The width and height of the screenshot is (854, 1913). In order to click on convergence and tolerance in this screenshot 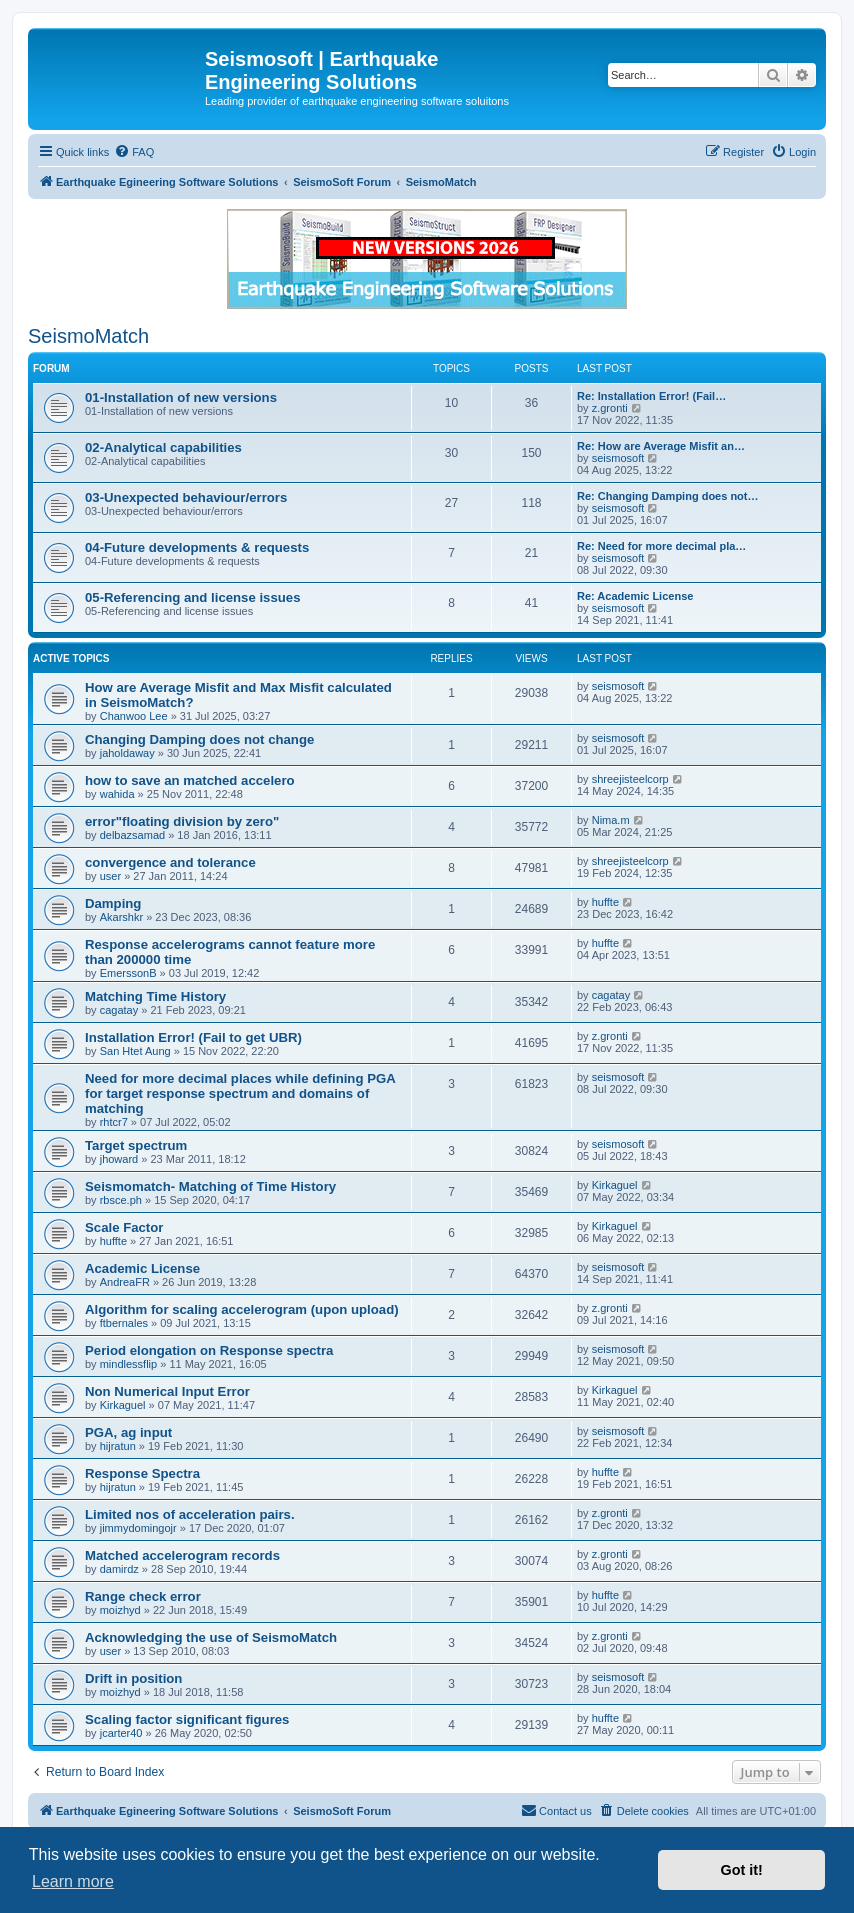, I will do `click(170, 862)`.